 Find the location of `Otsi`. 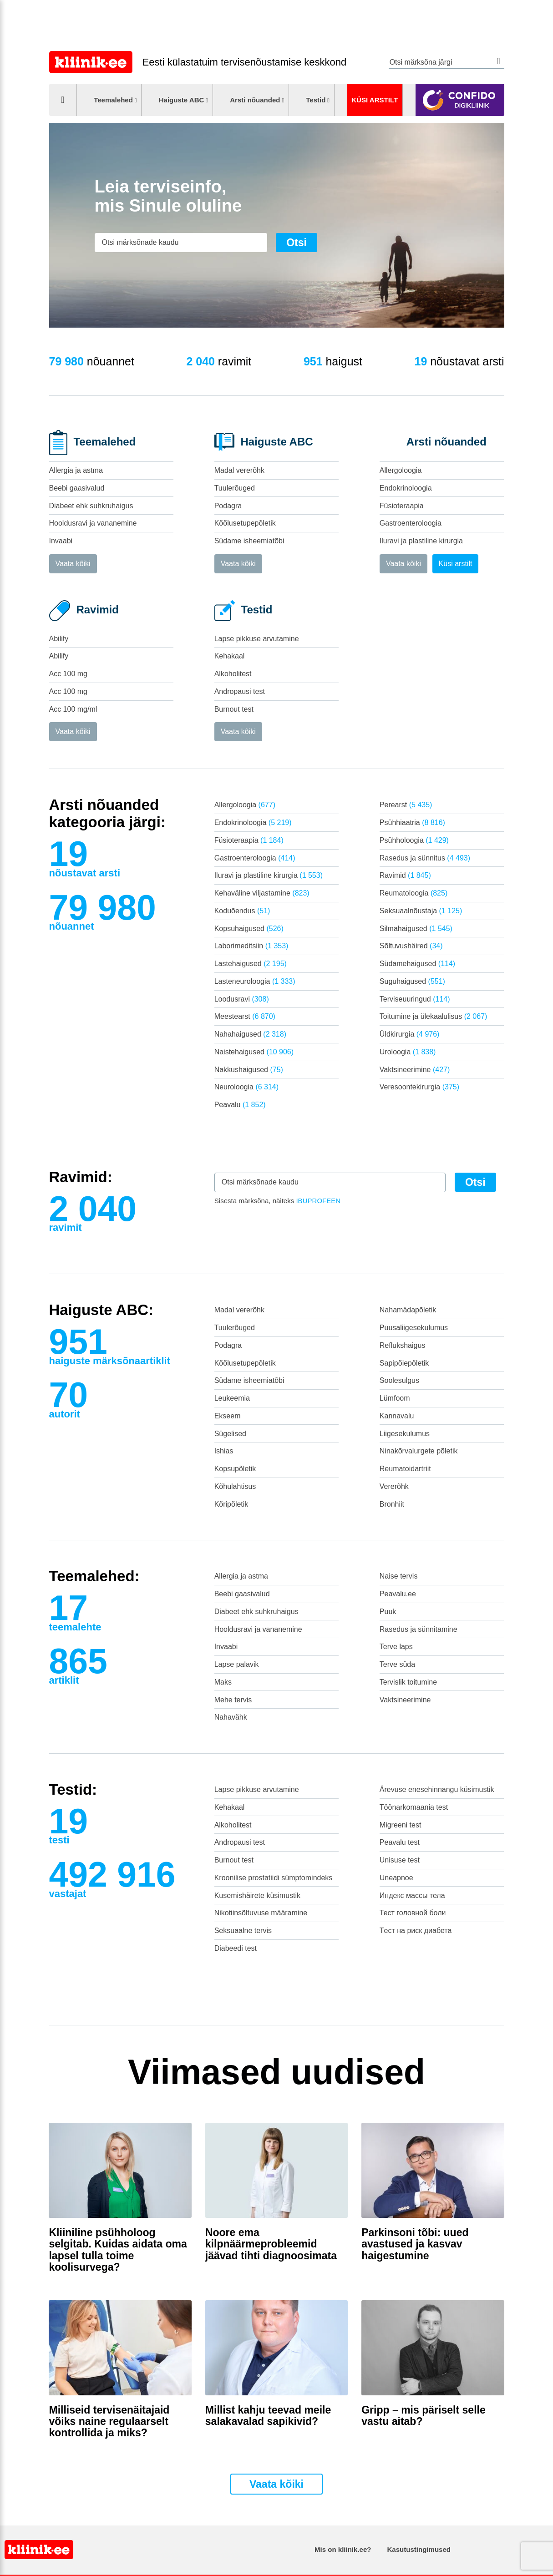

Otsi is located at coordinates (498, 61).